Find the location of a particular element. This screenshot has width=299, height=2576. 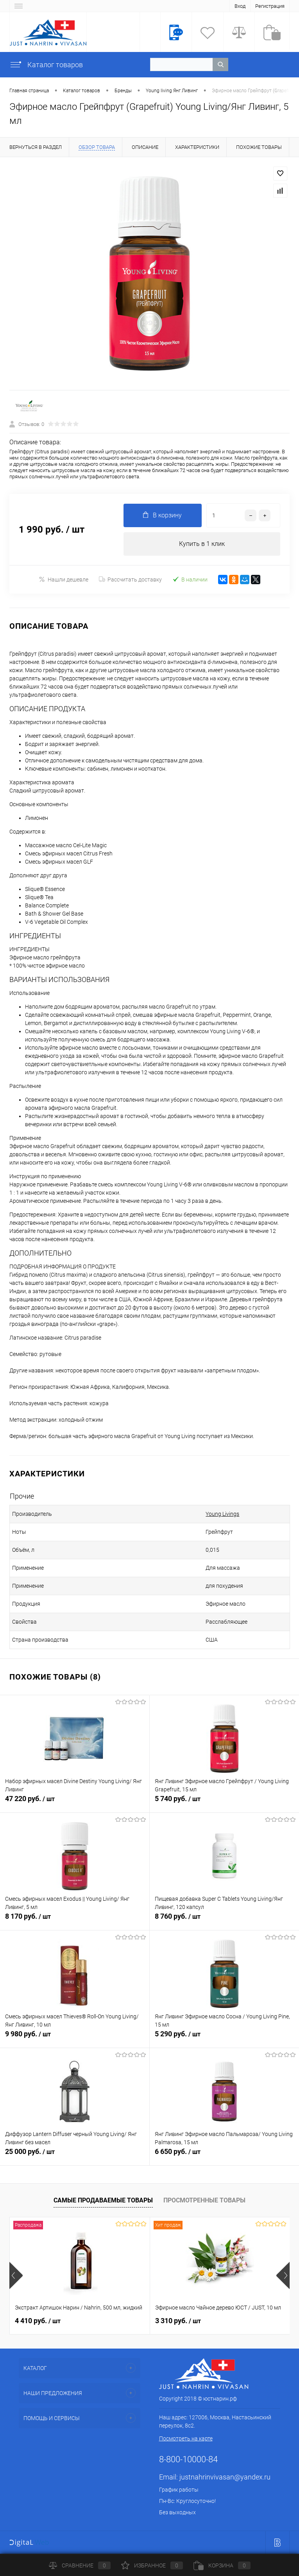

Посмотреть на карте is located at coordinates (186, 2438).